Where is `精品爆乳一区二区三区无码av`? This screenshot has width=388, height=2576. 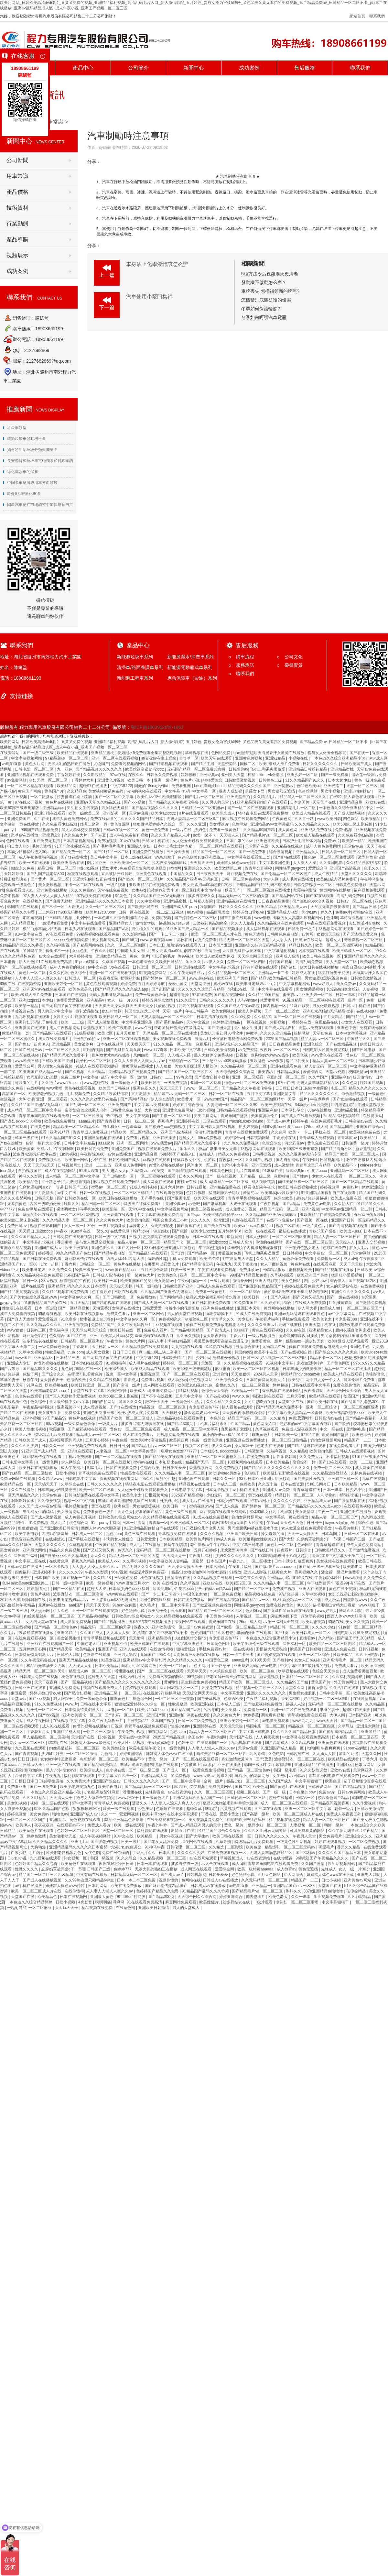 精品爆乳一区二区三区无码av is located at coordinates (290, 1847).